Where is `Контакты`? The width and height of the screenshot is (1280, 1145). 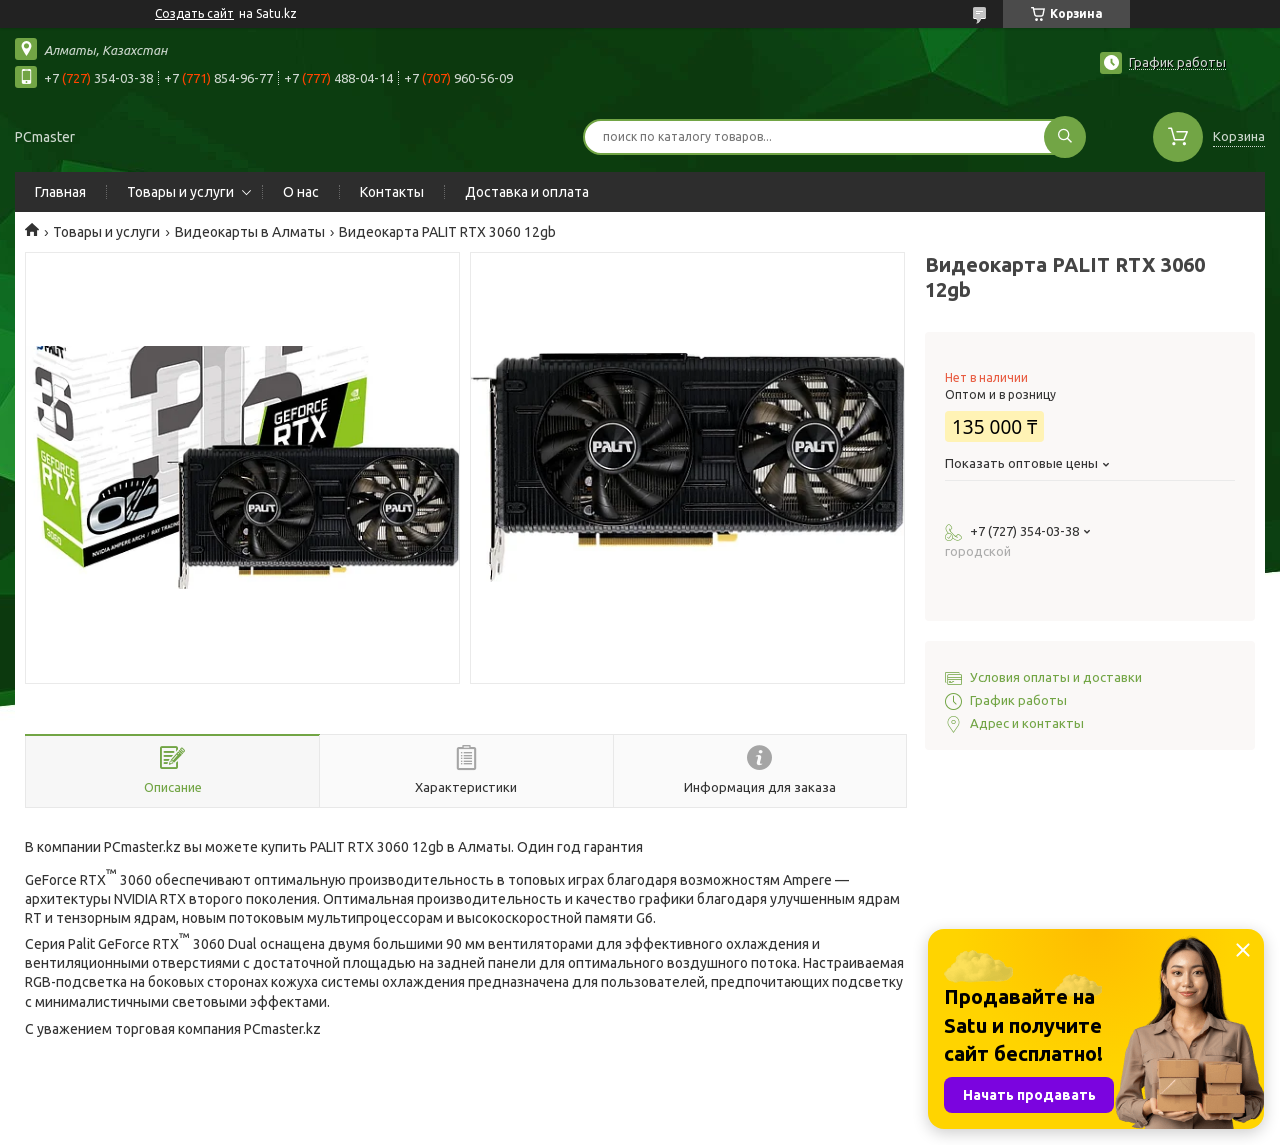 Контакты is located at coordinates (392, 192).